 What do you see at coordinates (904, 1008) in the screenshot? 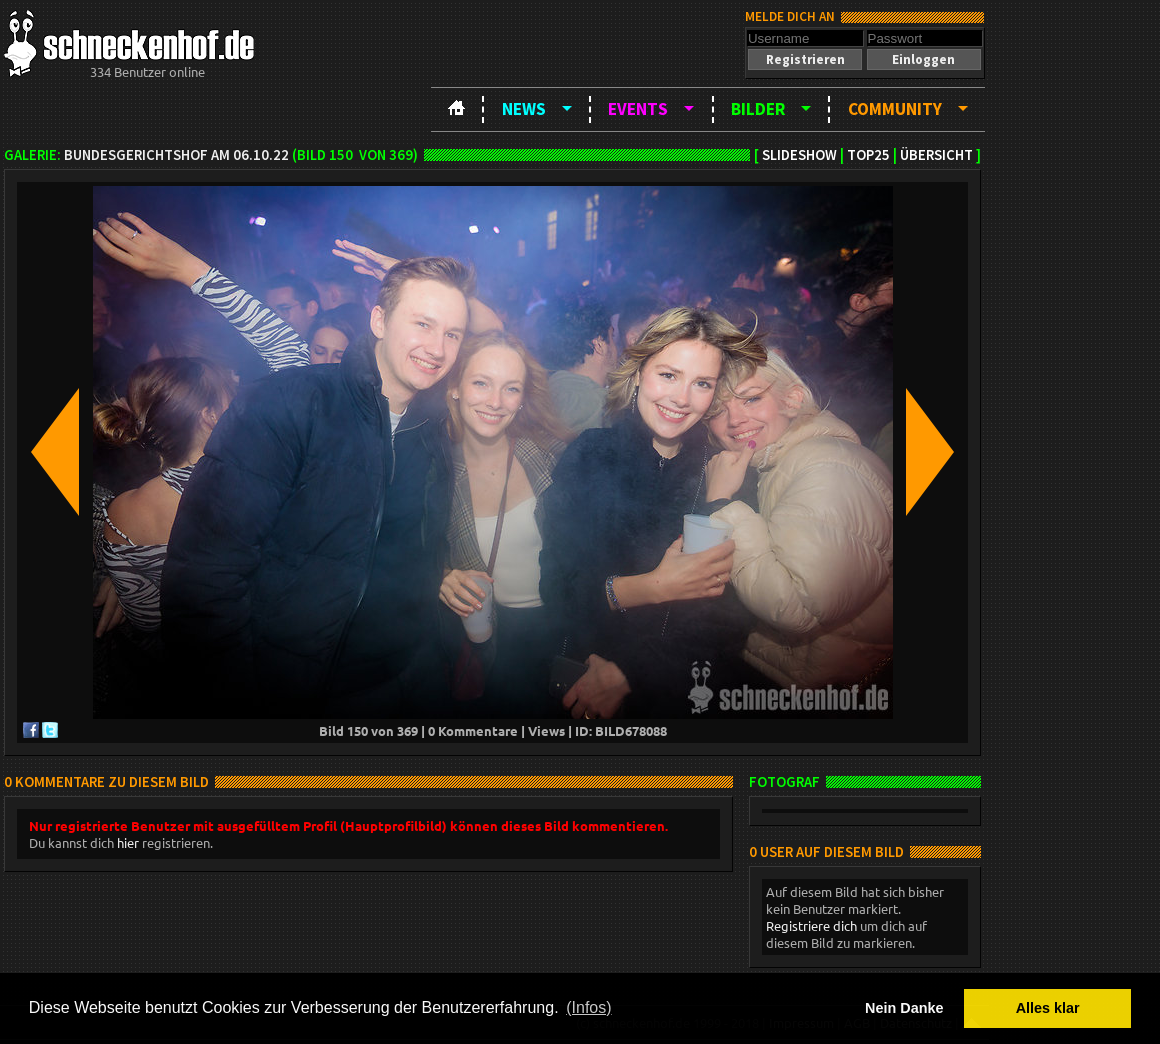
I see `Nein Danke [button]` at bounding box center [904, 1008].